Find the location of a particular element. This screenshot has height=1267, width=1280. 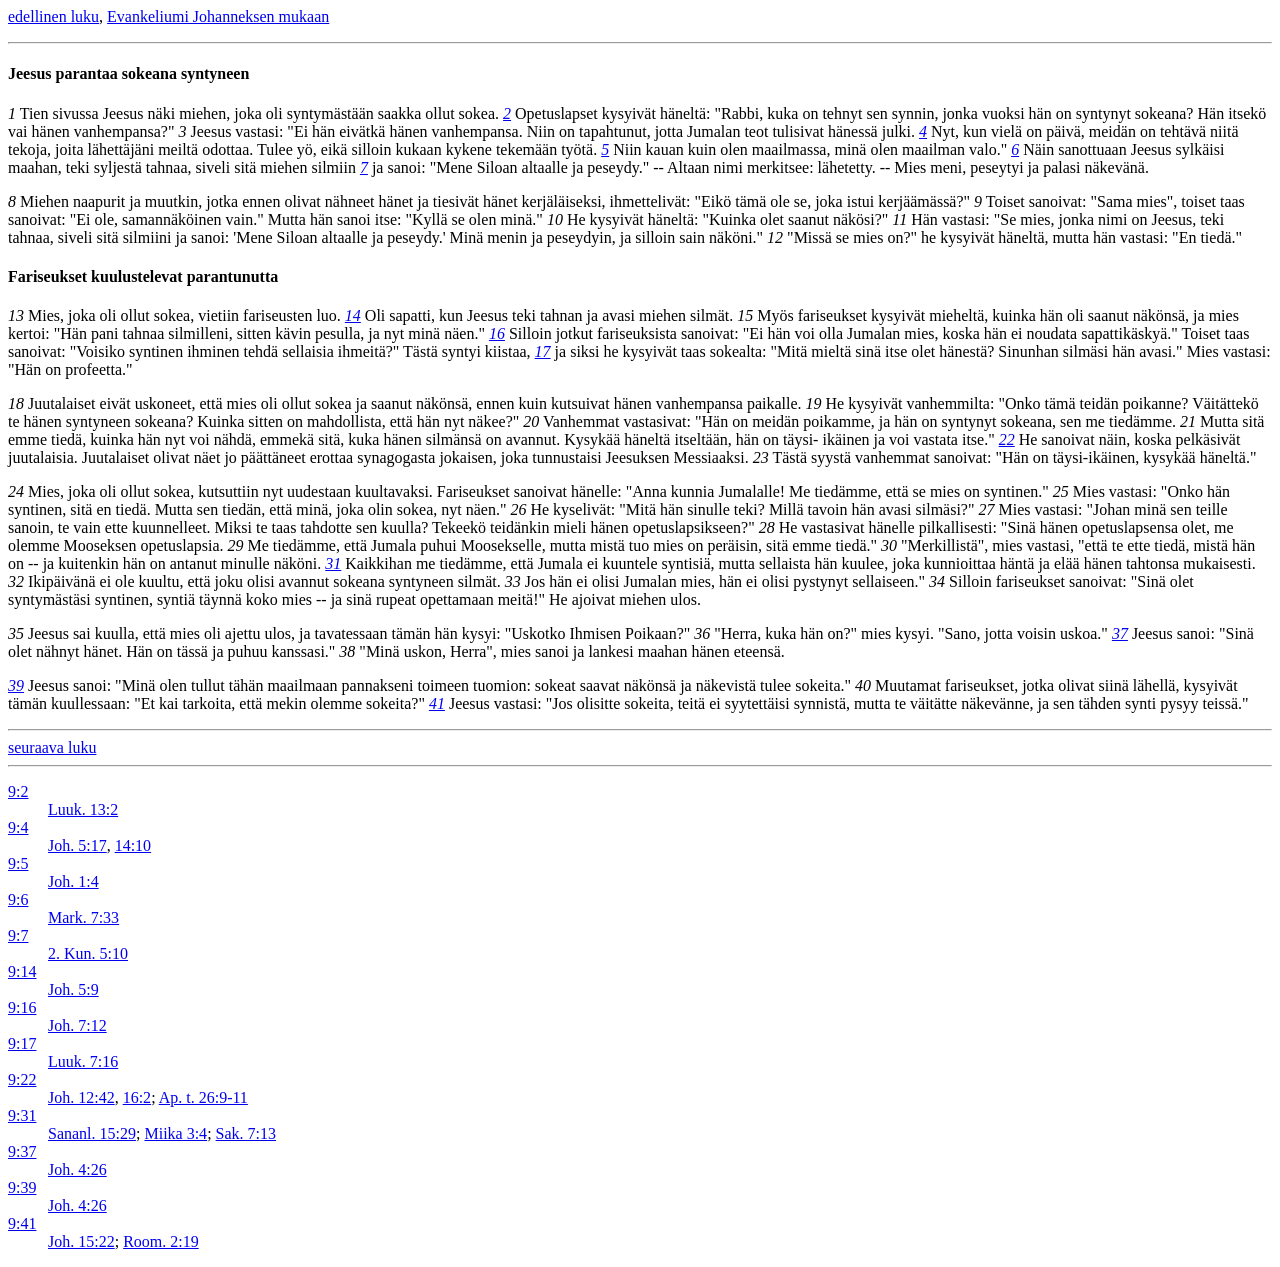

28 is located at coordinates (767, 527).